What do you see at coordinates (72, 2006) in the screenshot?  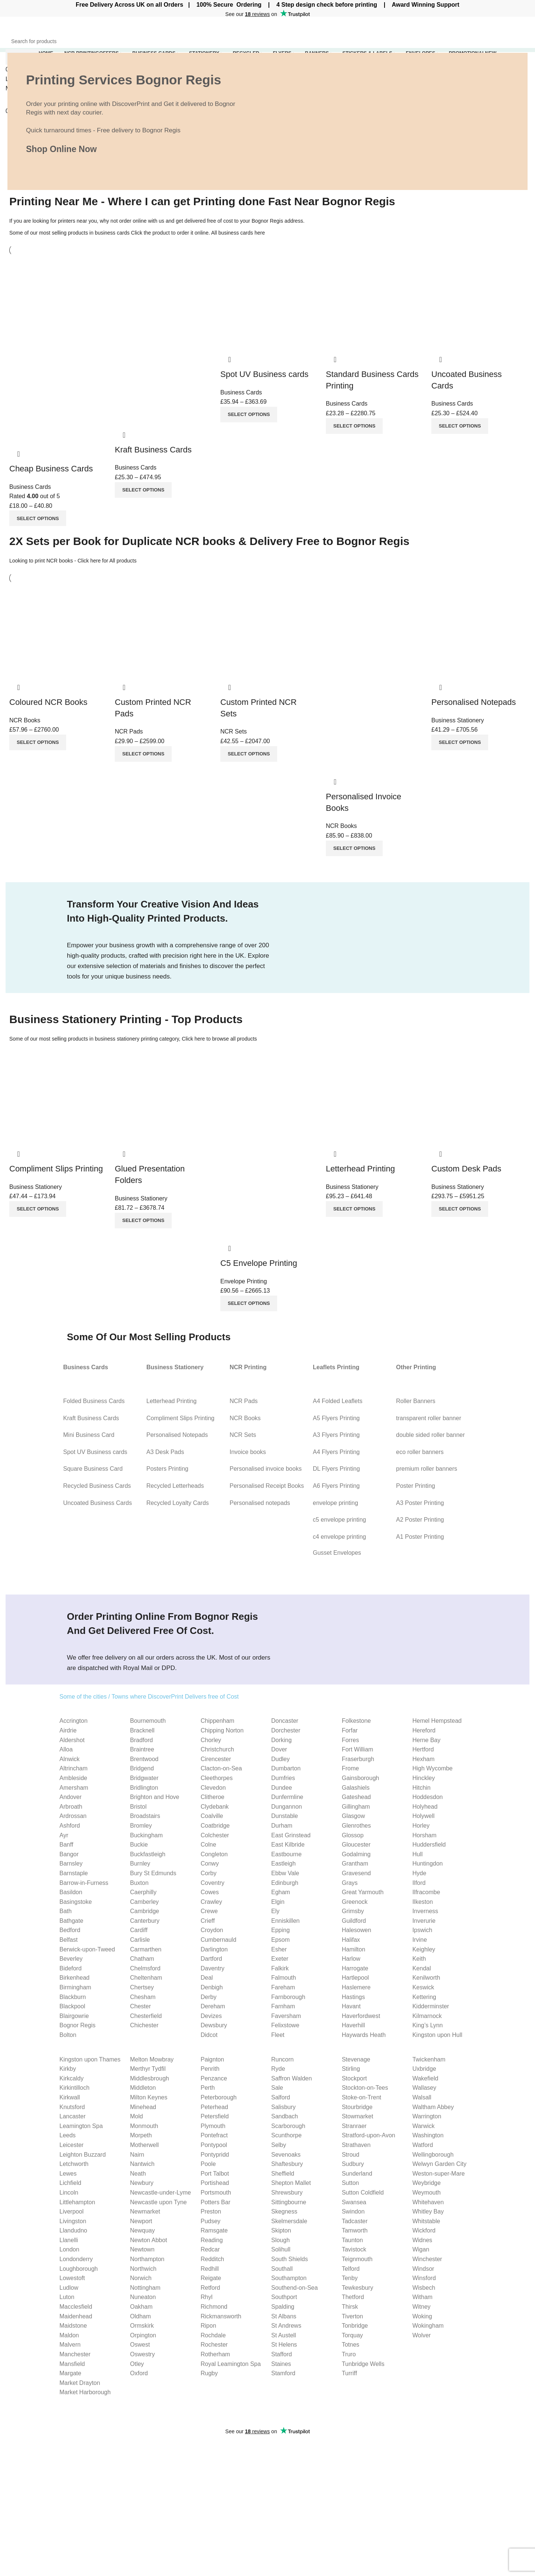 I see `Blackpool` at bounding box center [72, 2006].